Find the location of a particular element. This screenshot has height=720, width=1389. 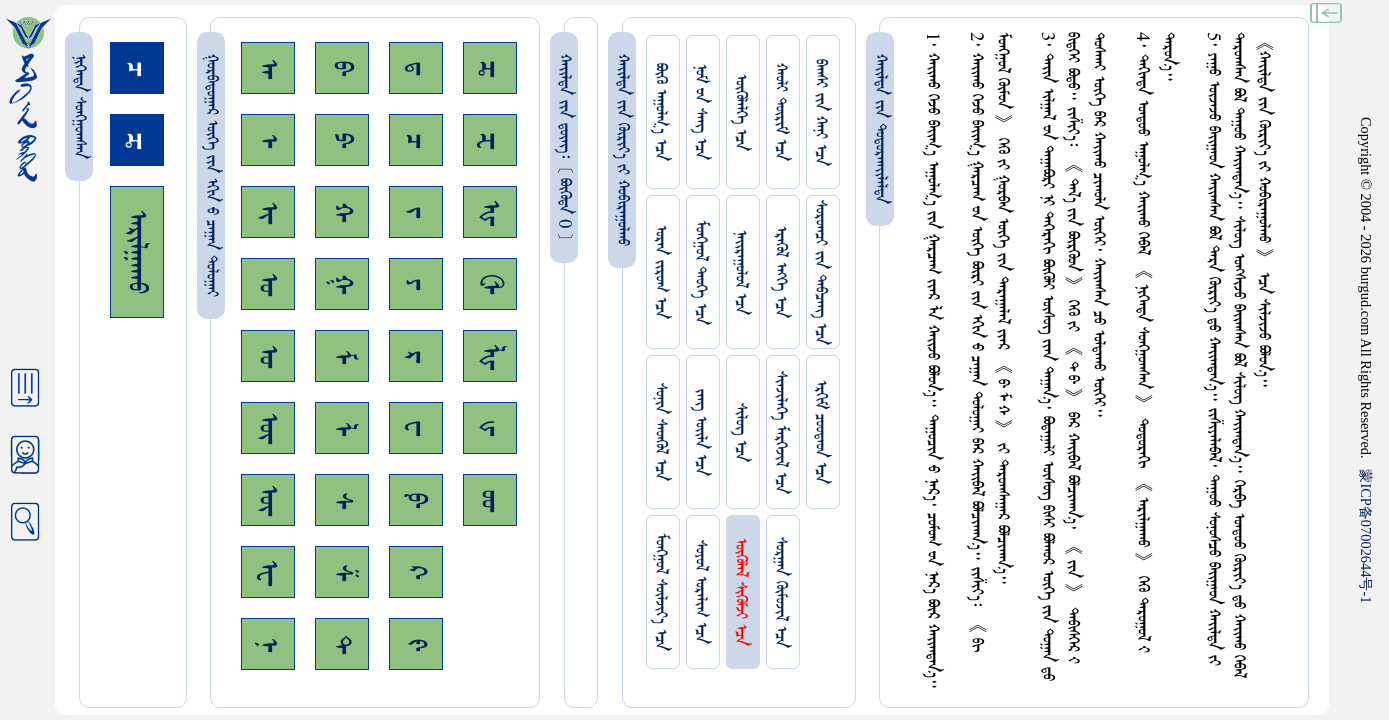

ᠥ᠊ is located at coordinates (268, 428).